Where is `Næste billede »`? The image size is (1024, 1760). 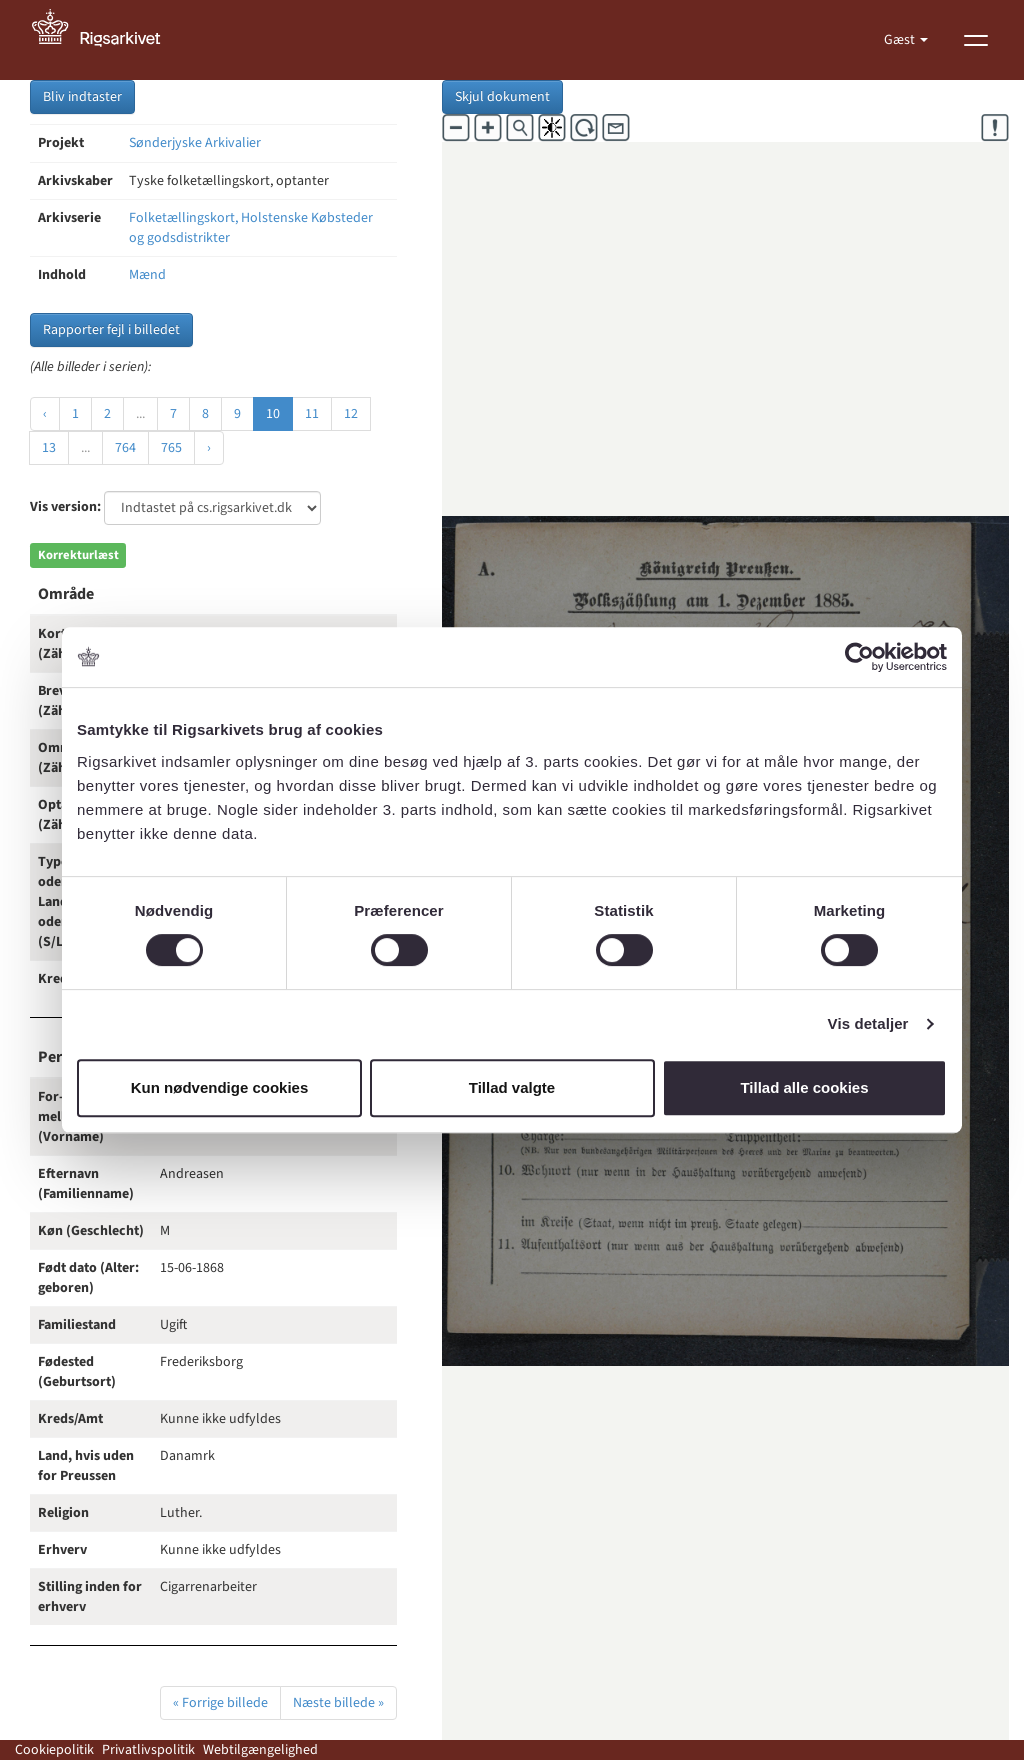 Næste billede » is located at coordinates (338, 1703).